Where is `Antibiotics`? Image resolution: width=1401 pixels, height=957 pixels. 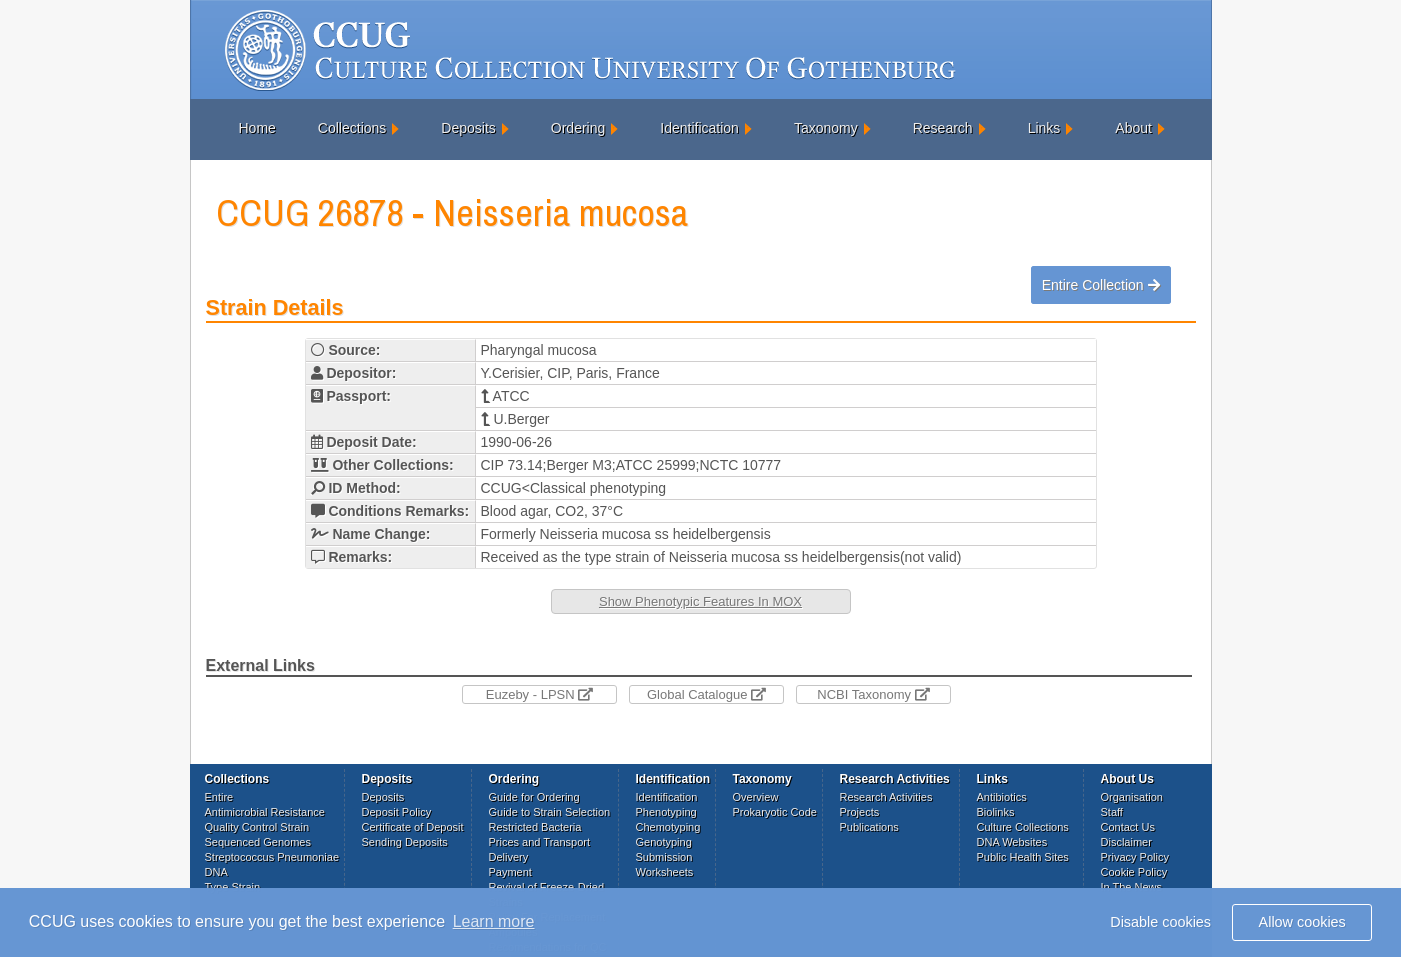 Antibiotics is located at coordinates (1002, 797).